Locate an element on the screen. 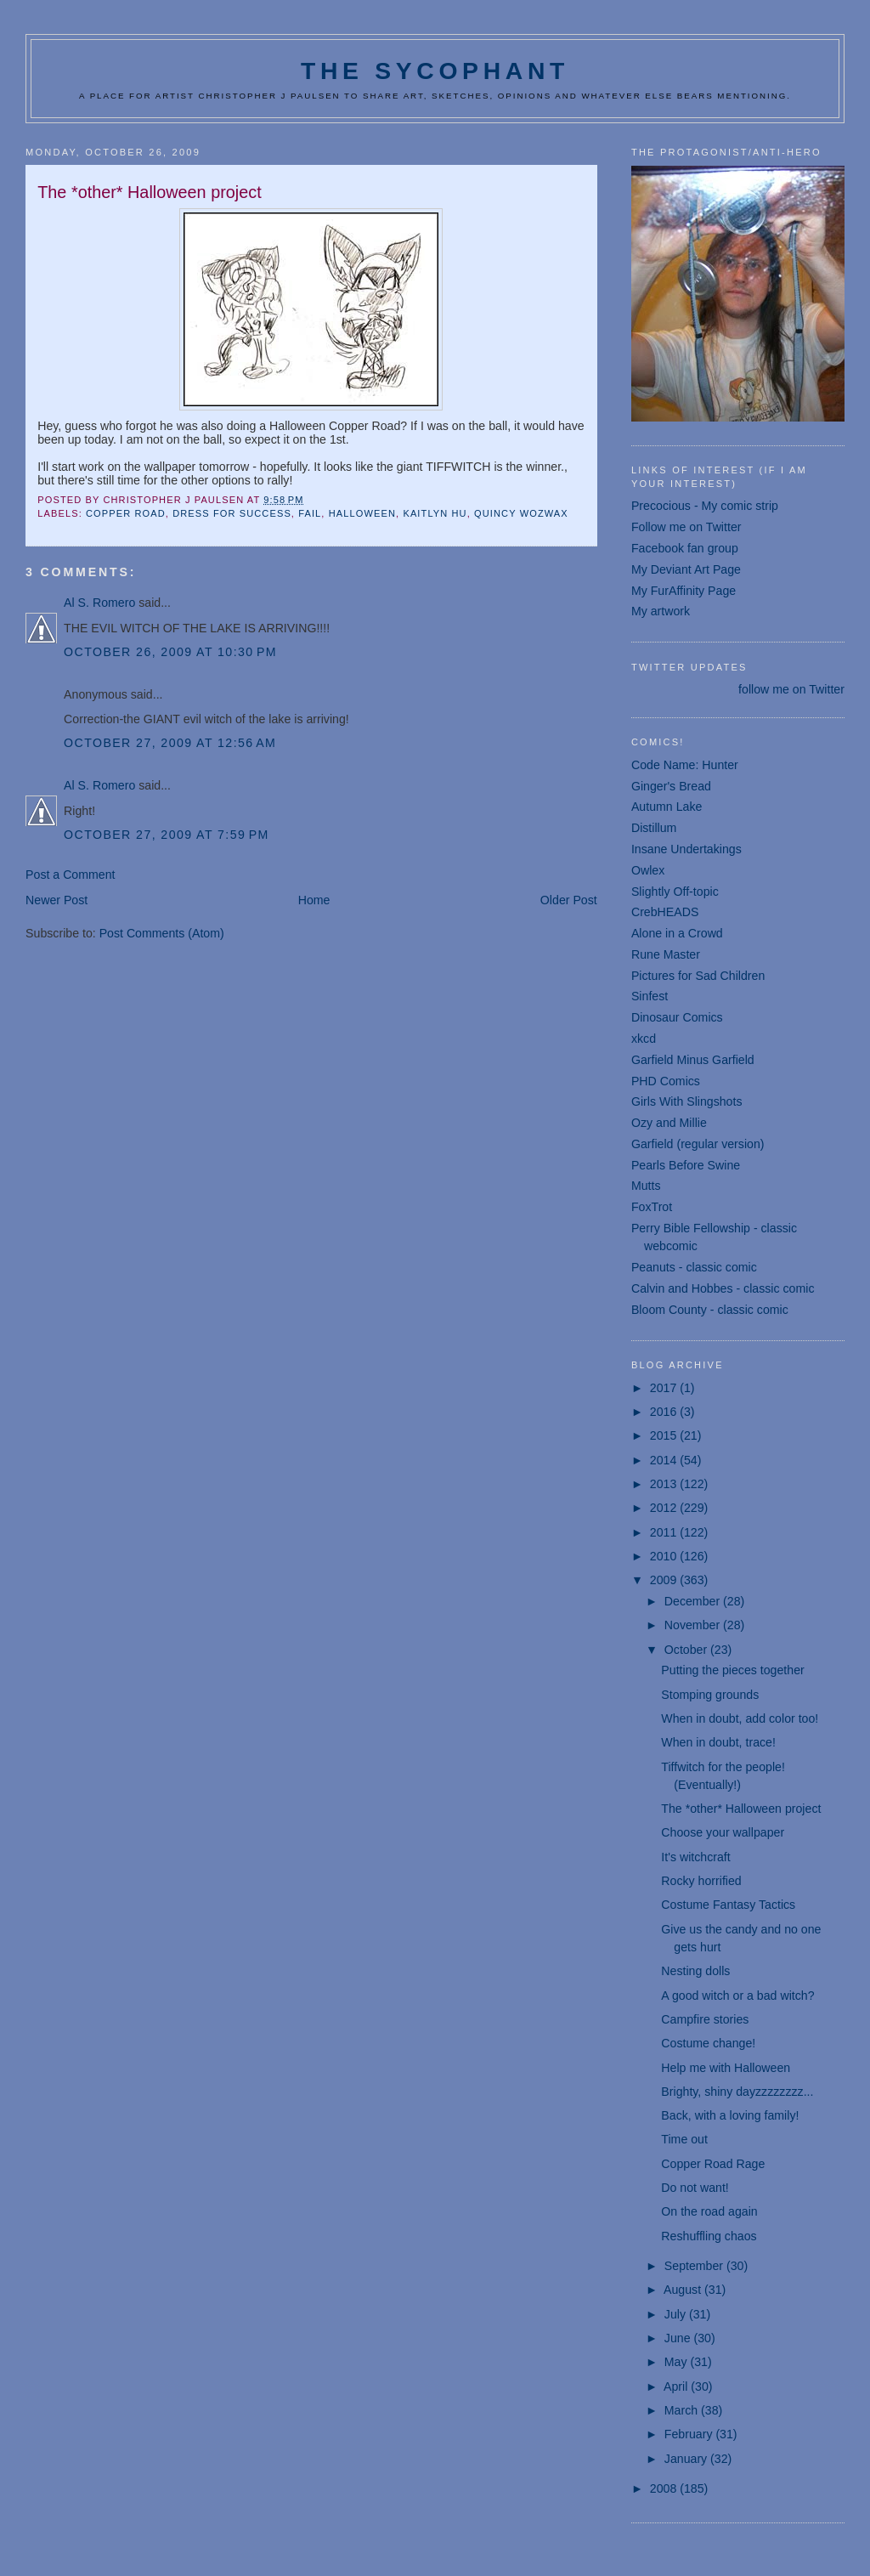  2008 is located at coordinates (665, 2488).